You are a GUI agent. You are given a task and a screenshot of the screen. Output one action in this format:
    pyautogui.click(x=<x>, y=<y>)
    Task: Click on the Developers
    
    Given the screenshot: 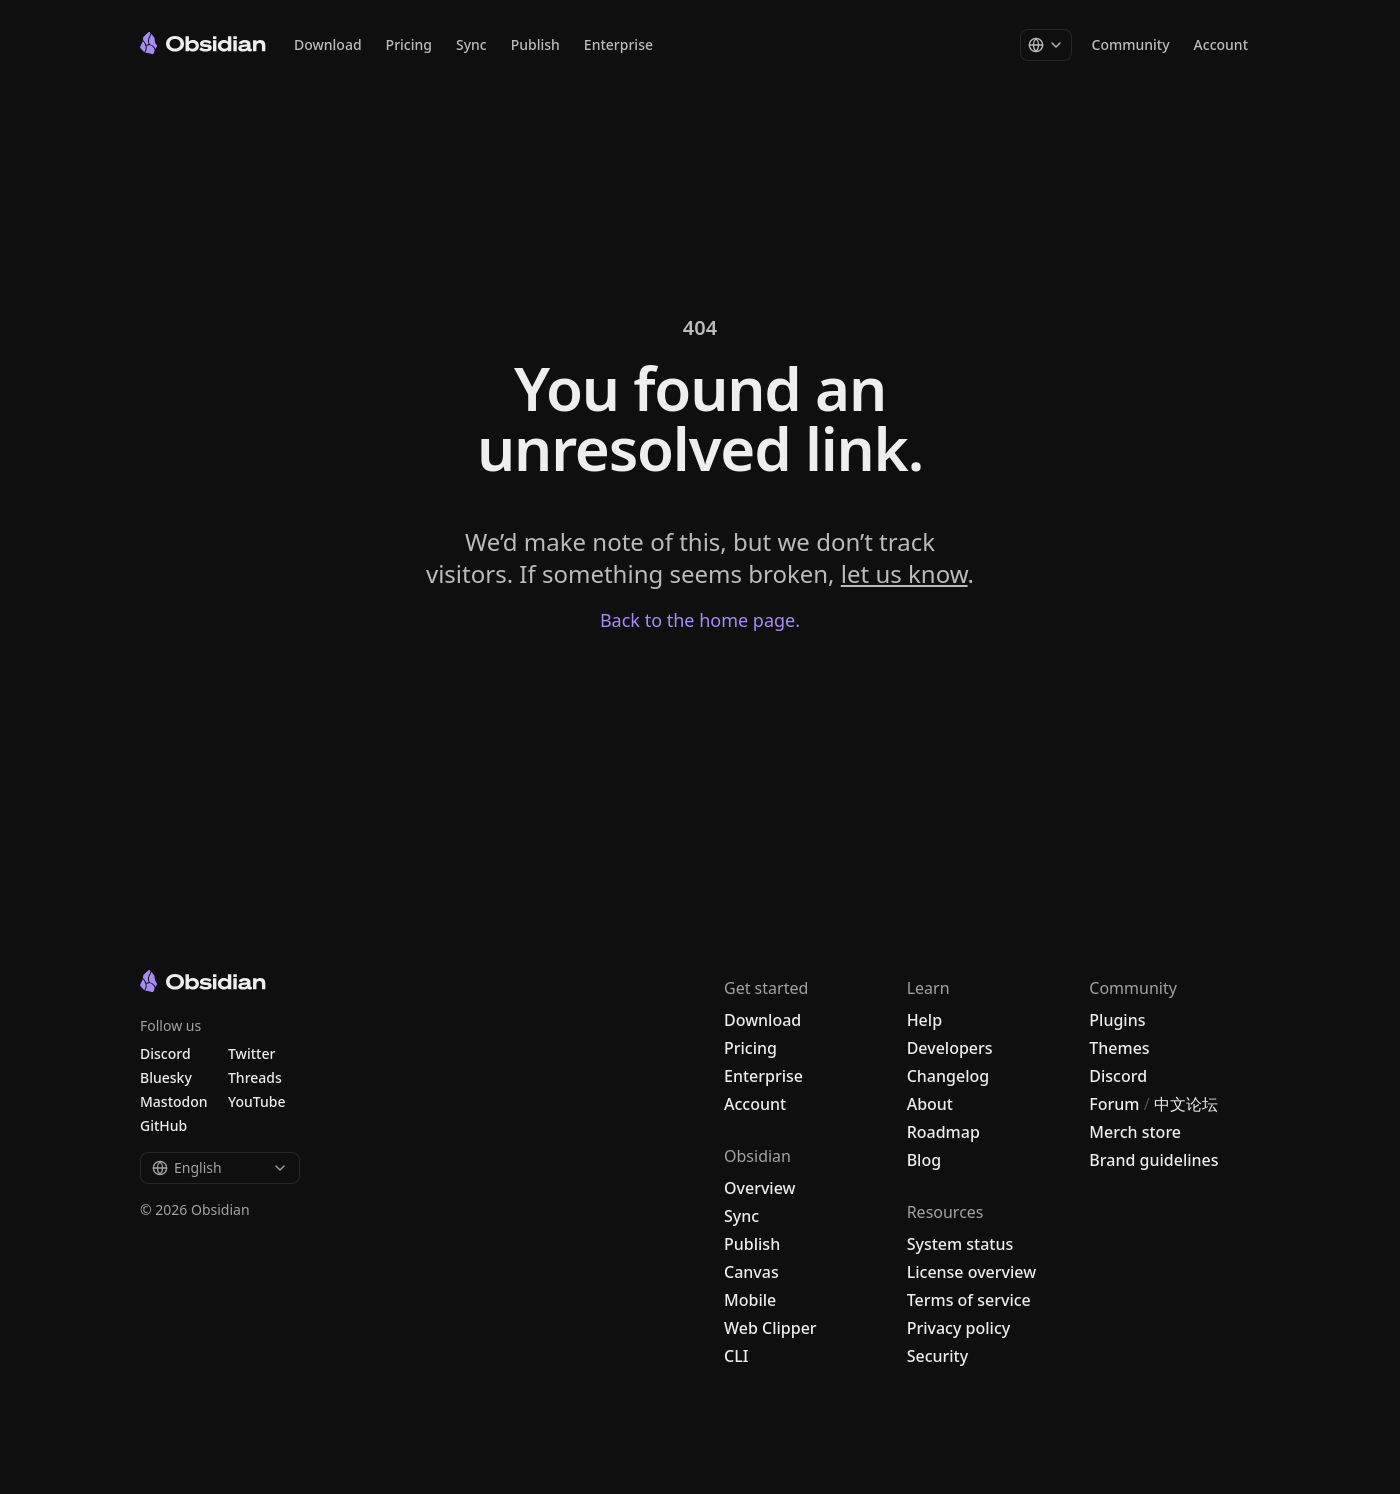 What is the action you would take?
    pyautogui.click(x=950, y=1048)
    